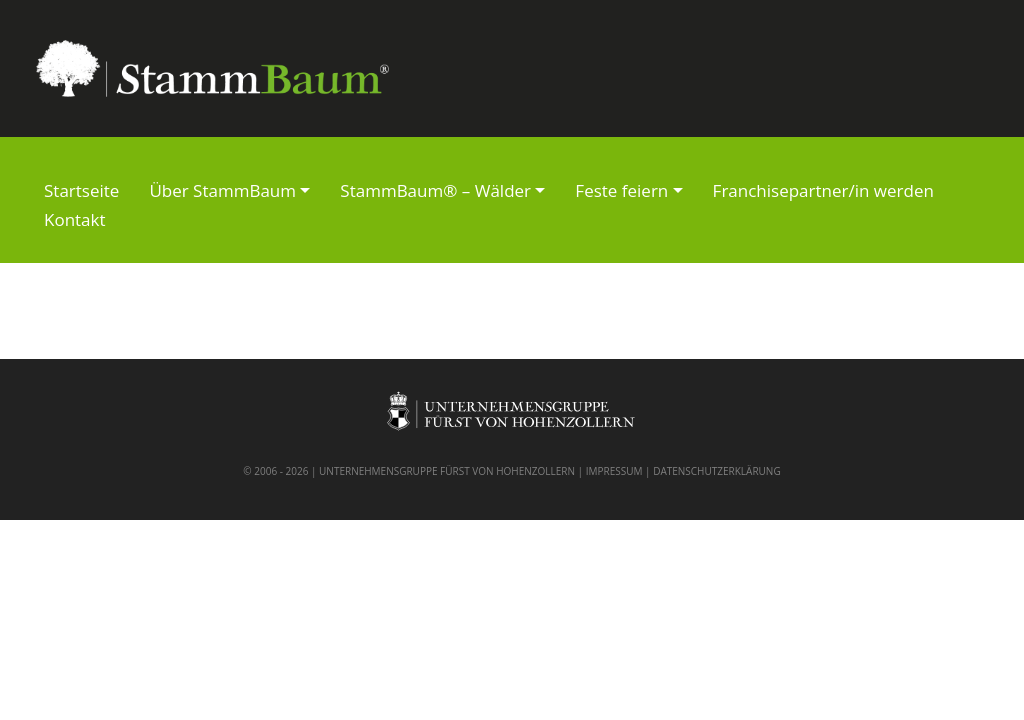 This screenshot has width=1024, height=720. Describe the element at coordinates (435, 190) in the screenshot. I see `StammBaum® – Wälder` at that location.